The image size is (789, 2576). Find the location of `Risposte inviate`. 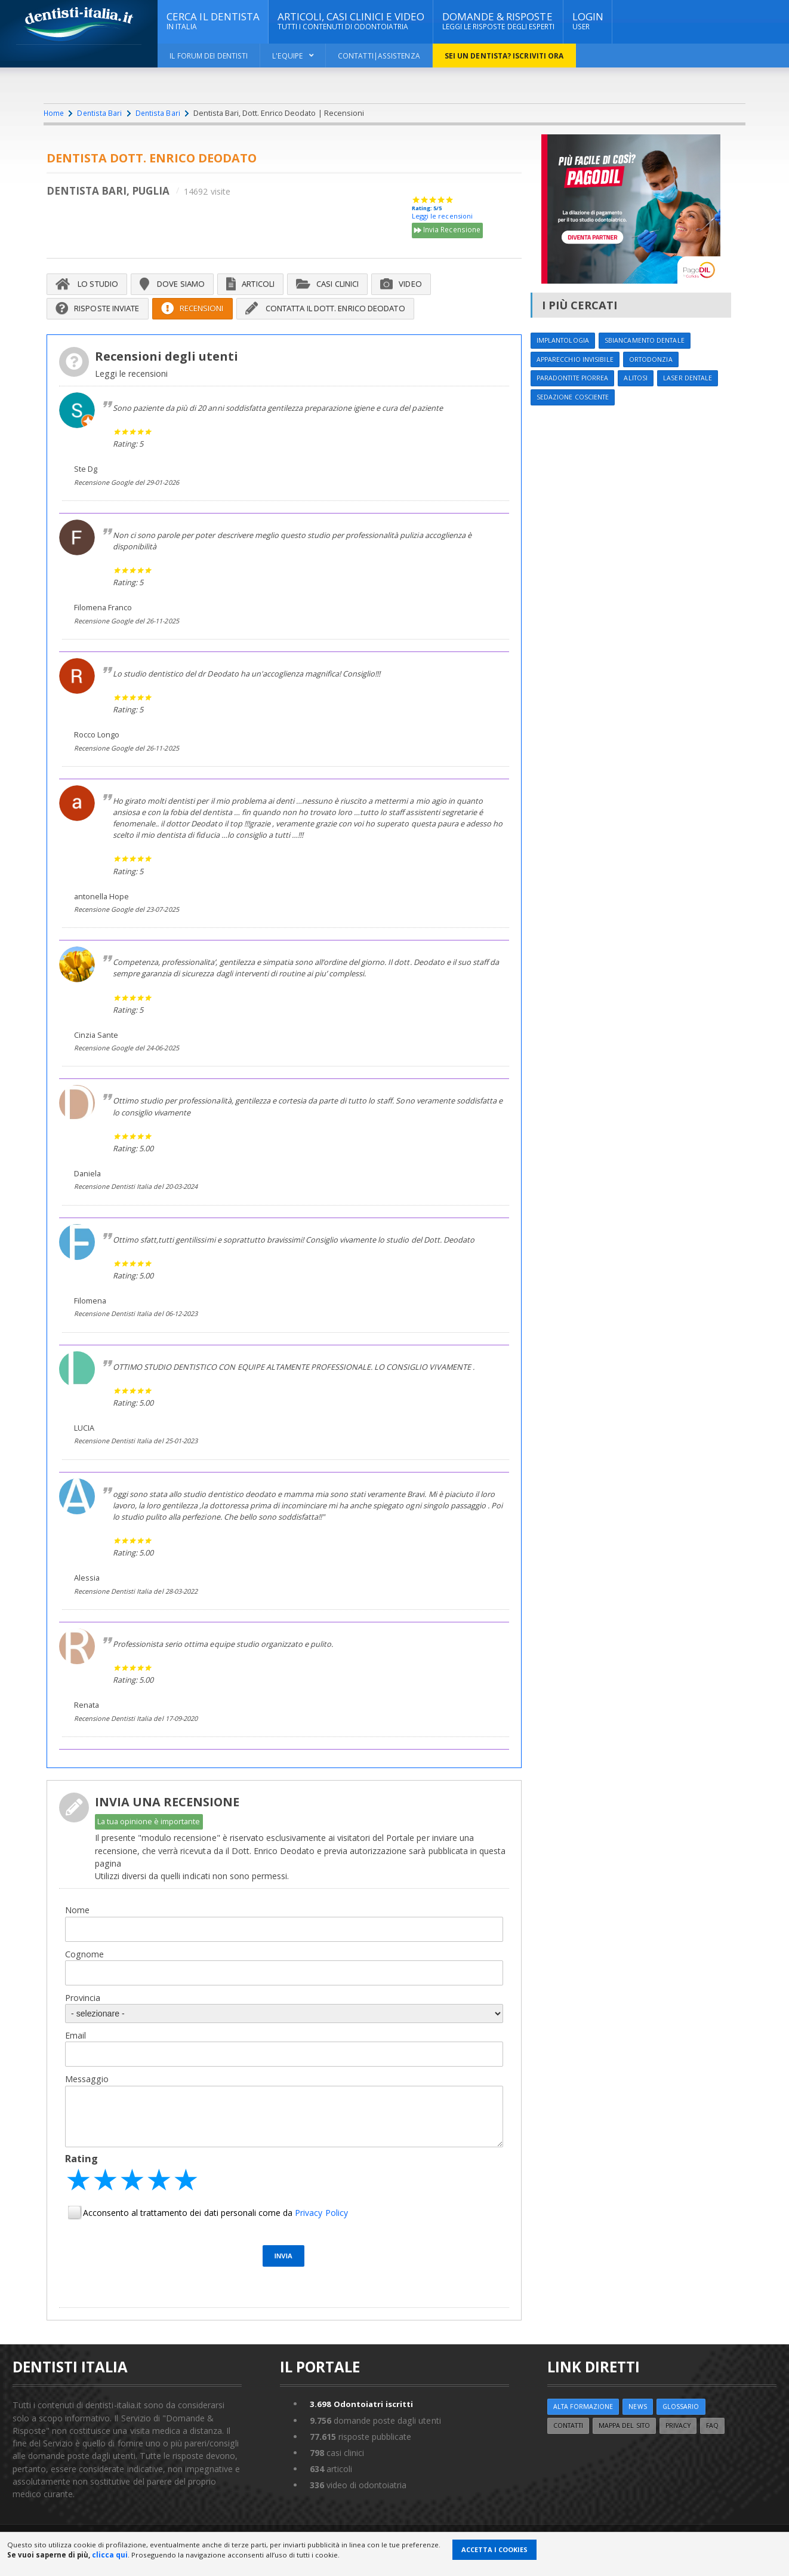

Risposte inviate is located at coordinates (103, 313).